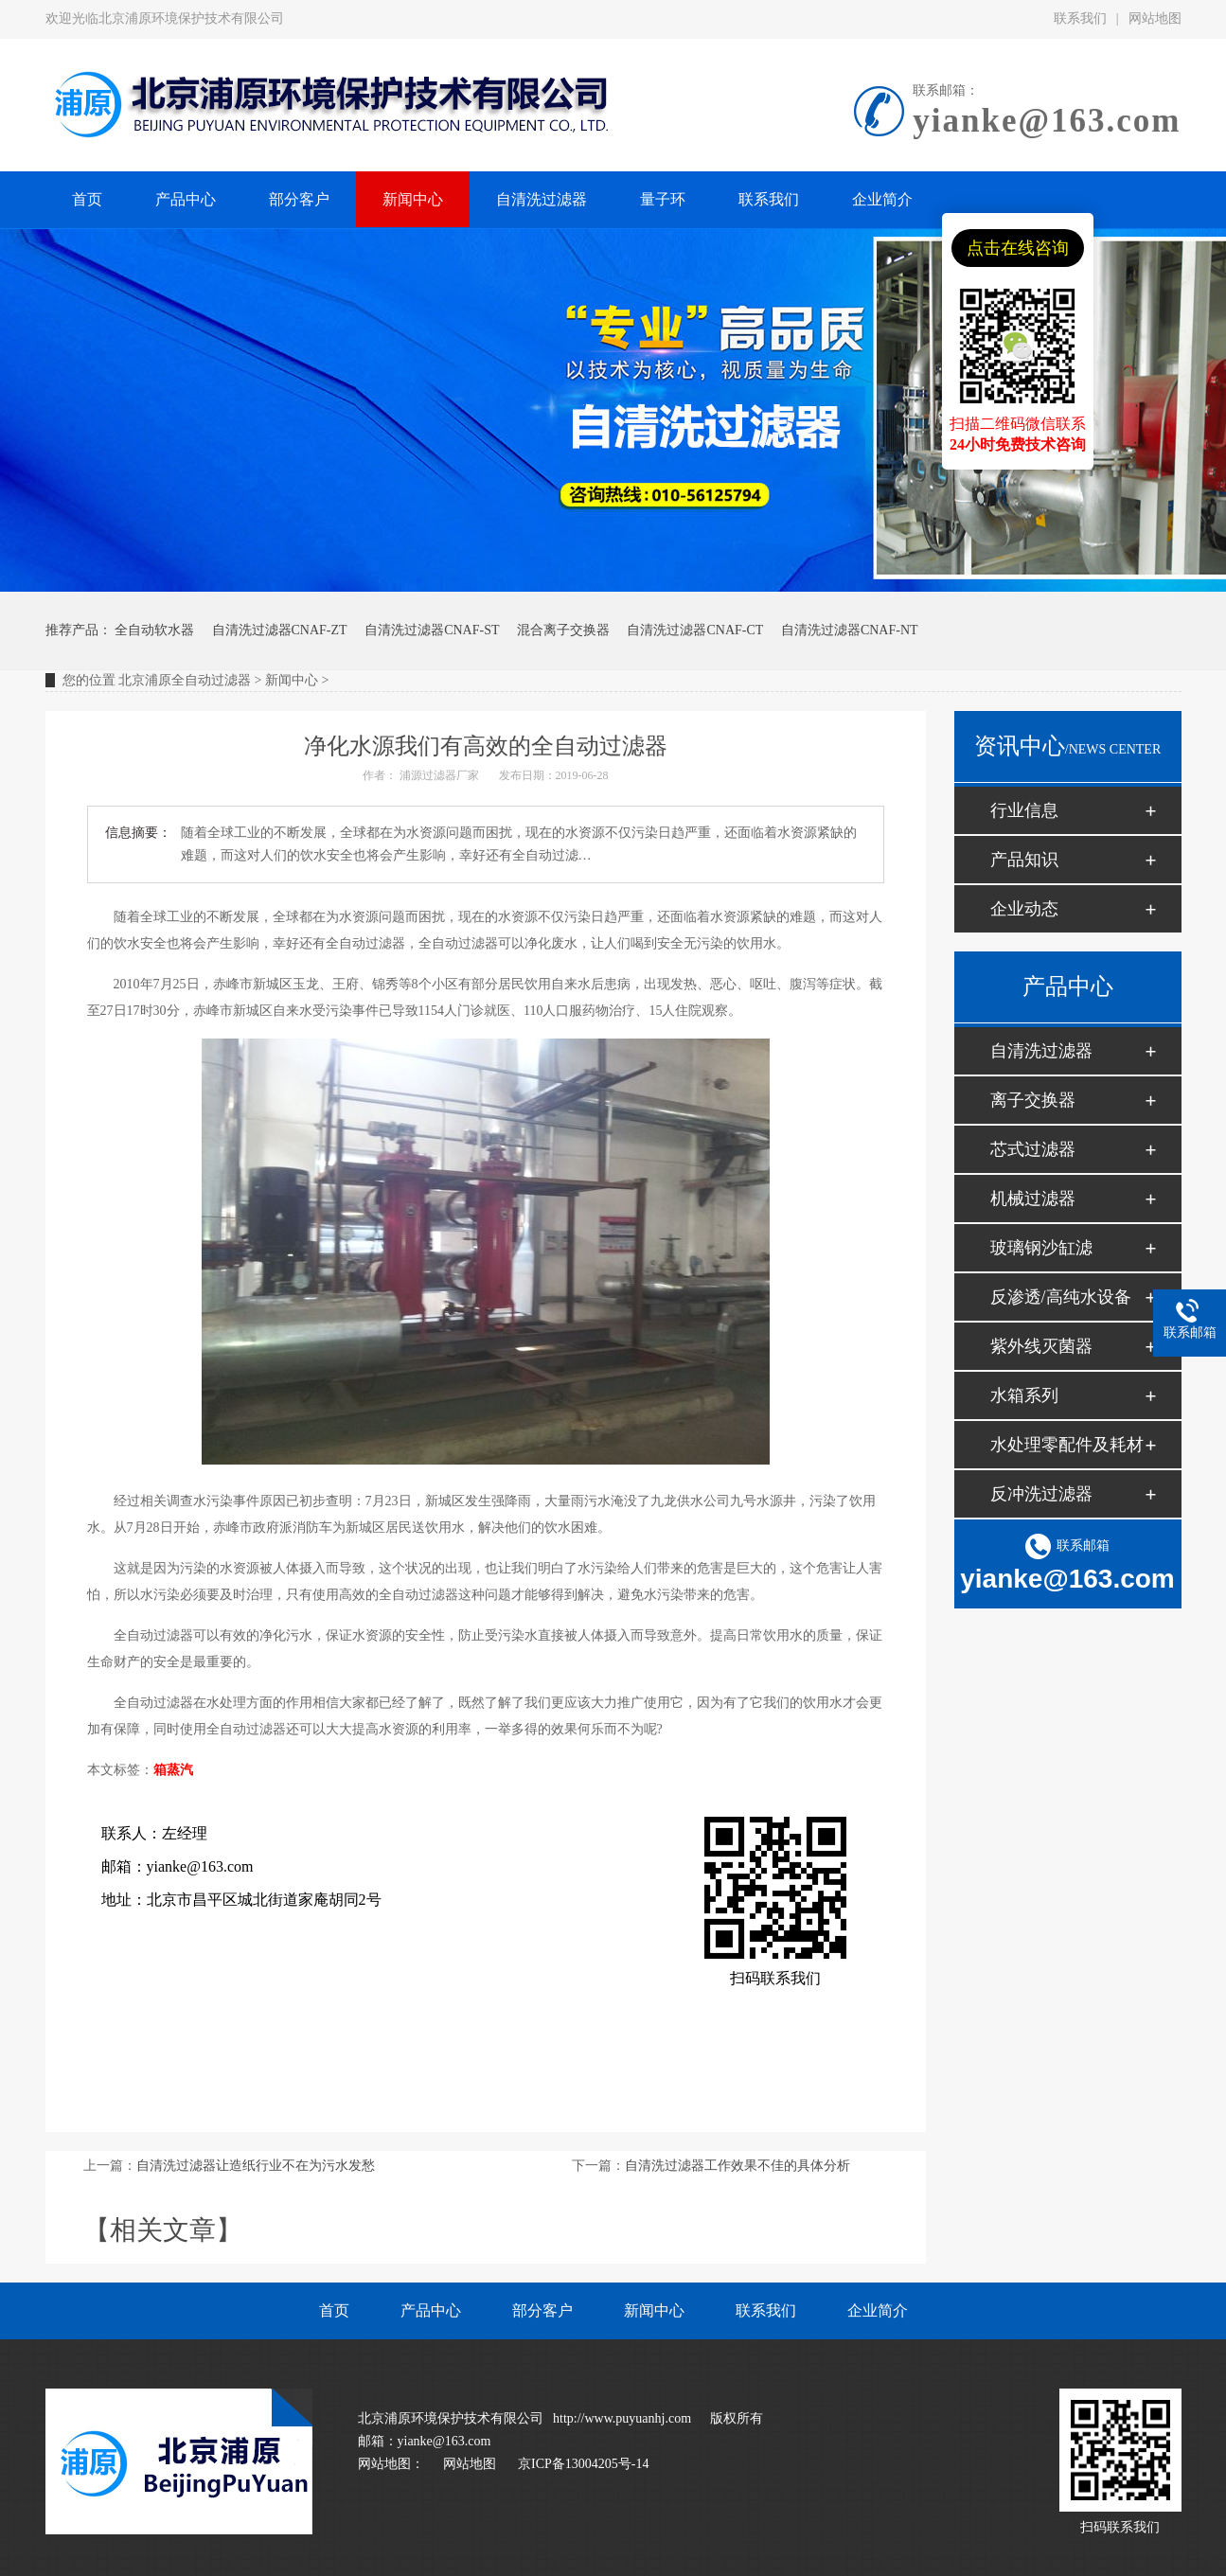 This screenshot has width=1226, height=2576. Describe the element at coordinates (255, 2166) in the screenshot. I see `自清洗过滤器让造纸行业不在为污水发愁` at that location.